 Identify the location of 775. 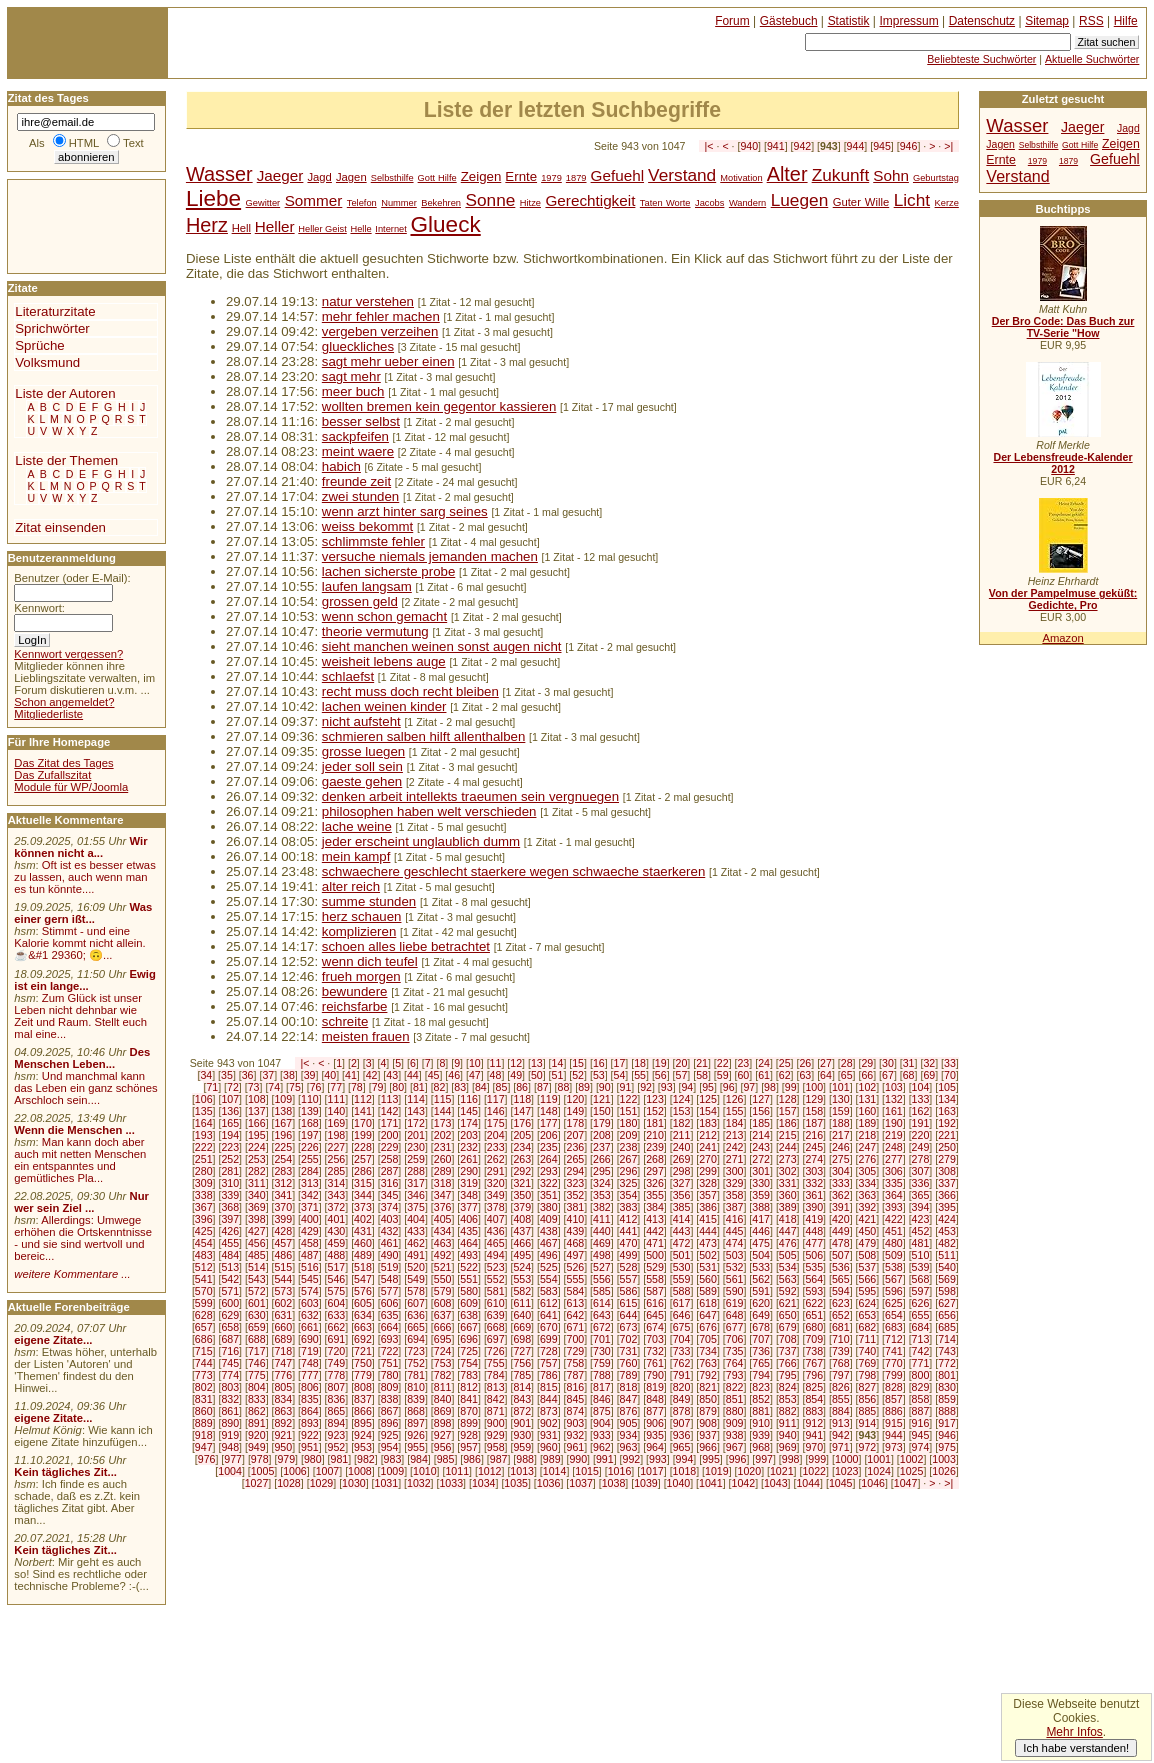
(257, 1375).